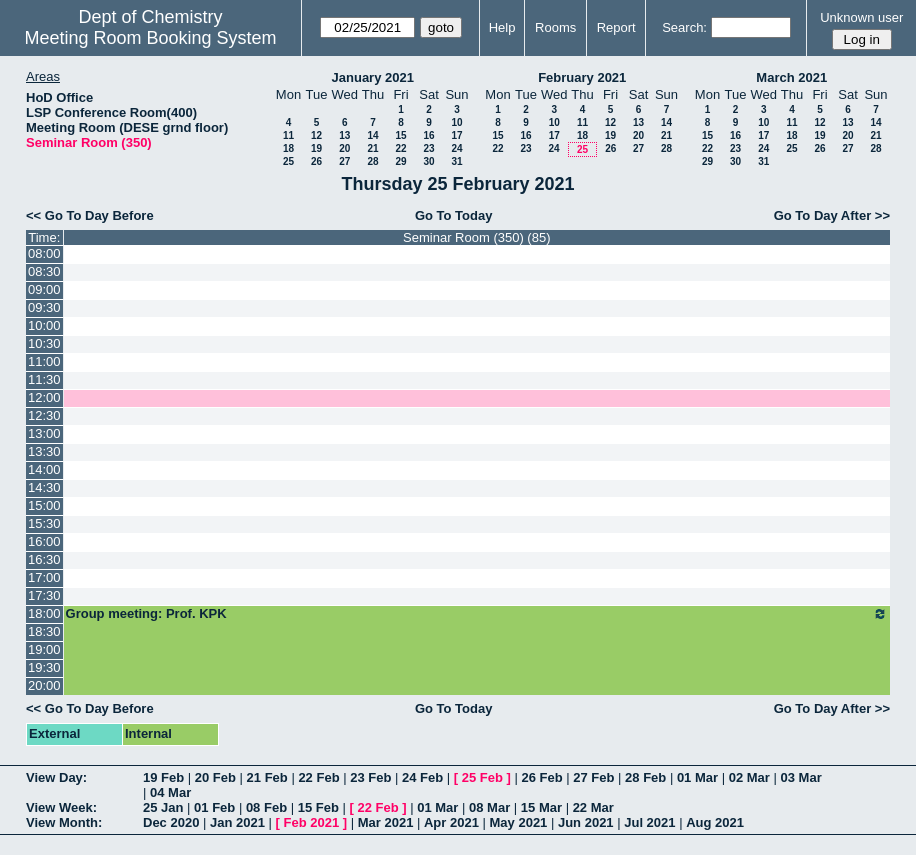 The width and height of the screenshot is (916, 855). Describe the element at coordinates (288, 161) in the screenshot. I see `25` at that location.